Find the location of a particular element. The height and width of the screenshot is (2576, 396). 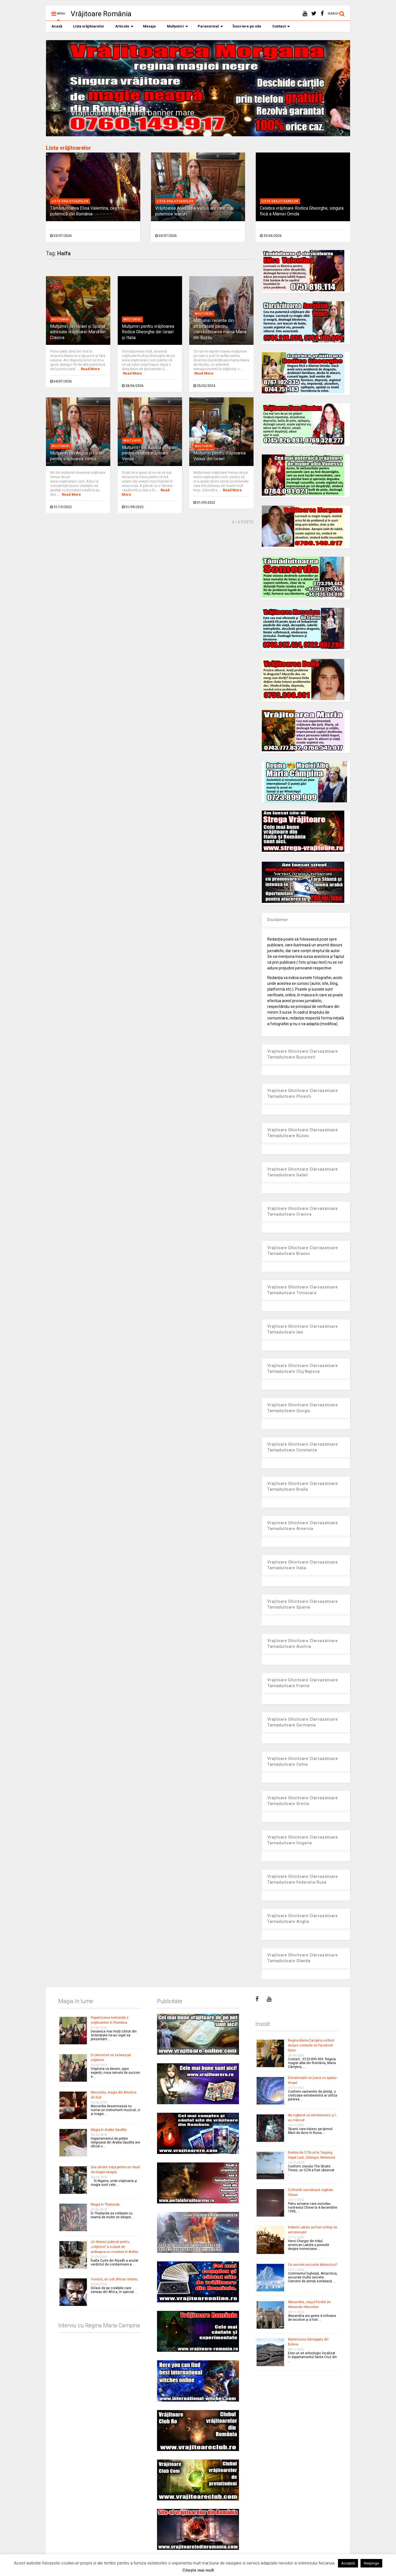

Vrăjitoare România is located at coordinates (101, 14).